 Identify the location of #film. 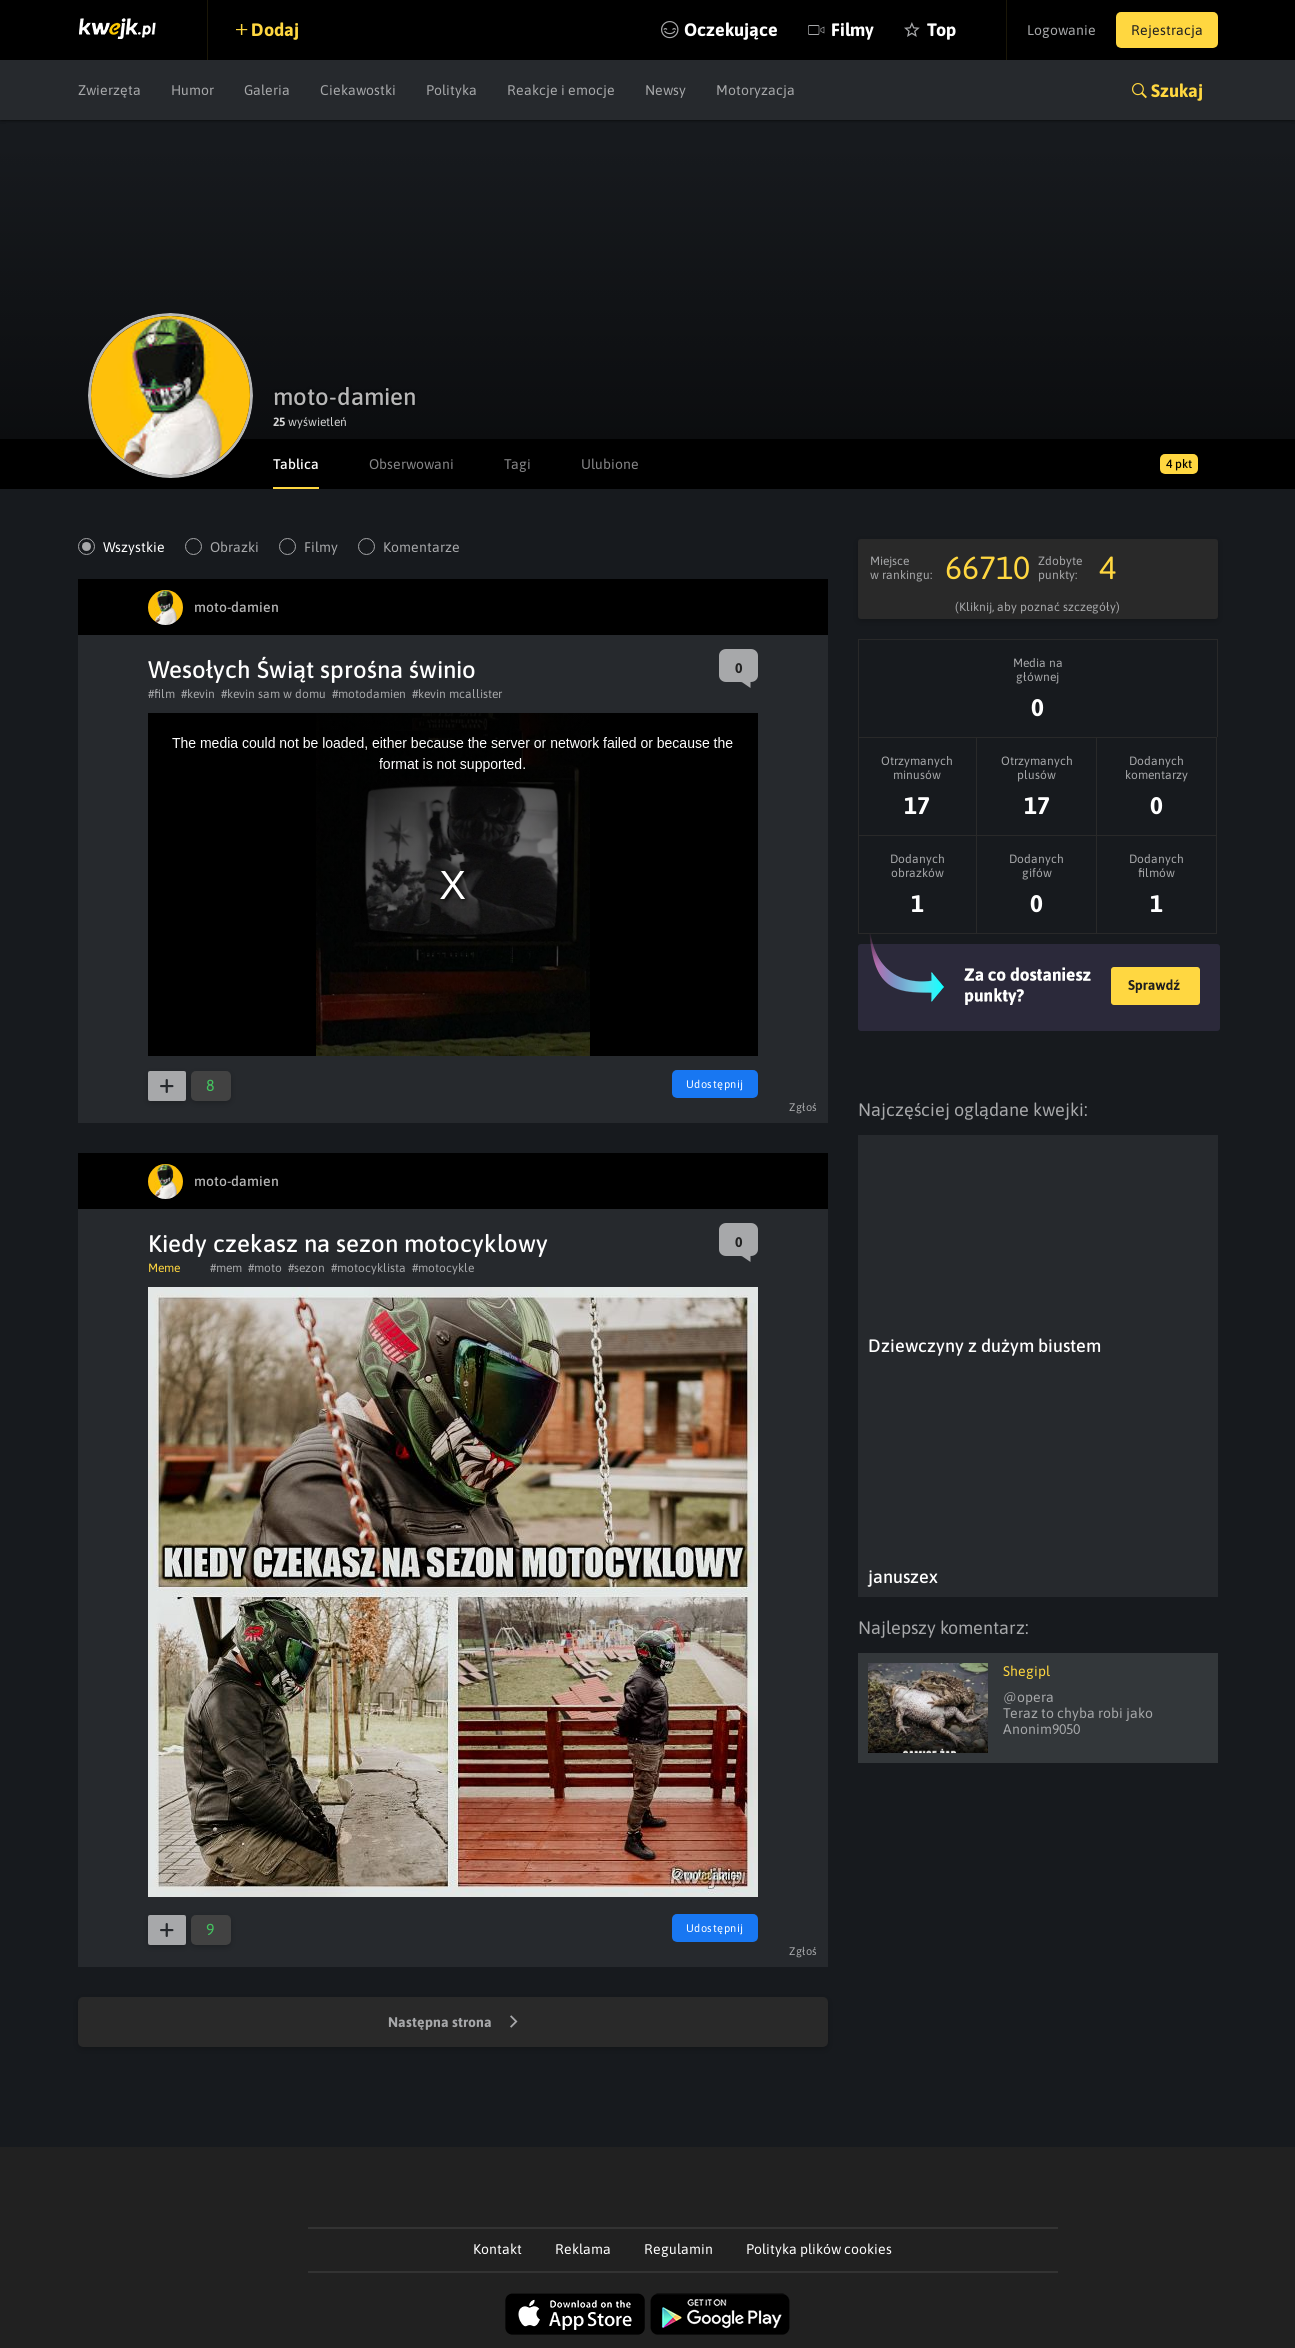
(161, 694).